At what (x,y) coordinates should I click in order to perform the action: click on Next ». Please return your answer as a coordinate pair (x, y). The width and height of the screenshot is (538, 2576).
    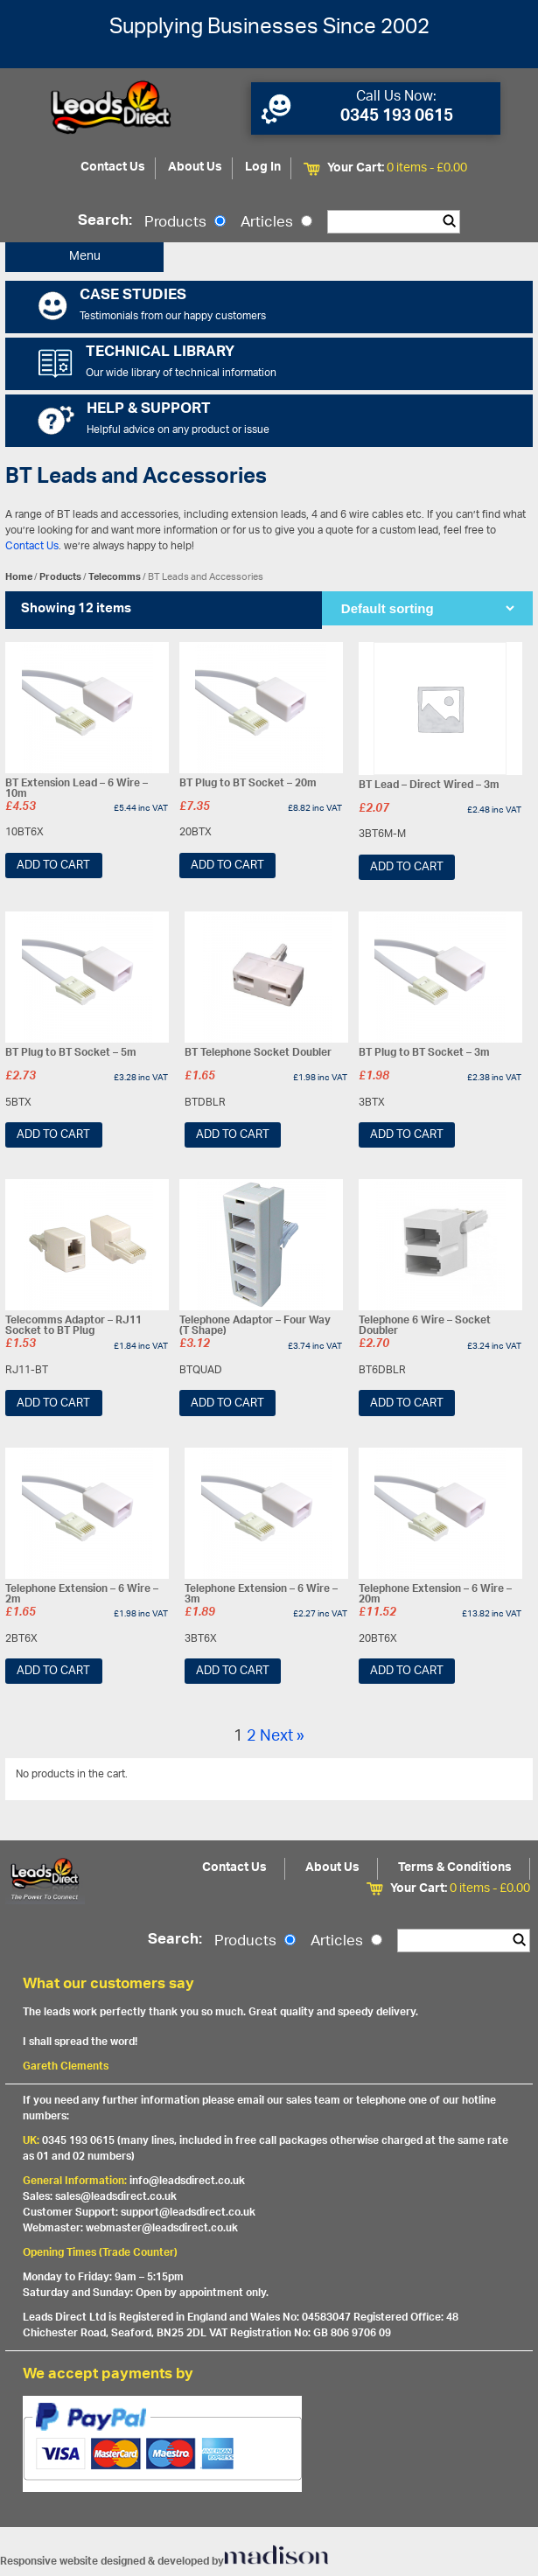
    Looking at the image, I should click on (282, 1737).